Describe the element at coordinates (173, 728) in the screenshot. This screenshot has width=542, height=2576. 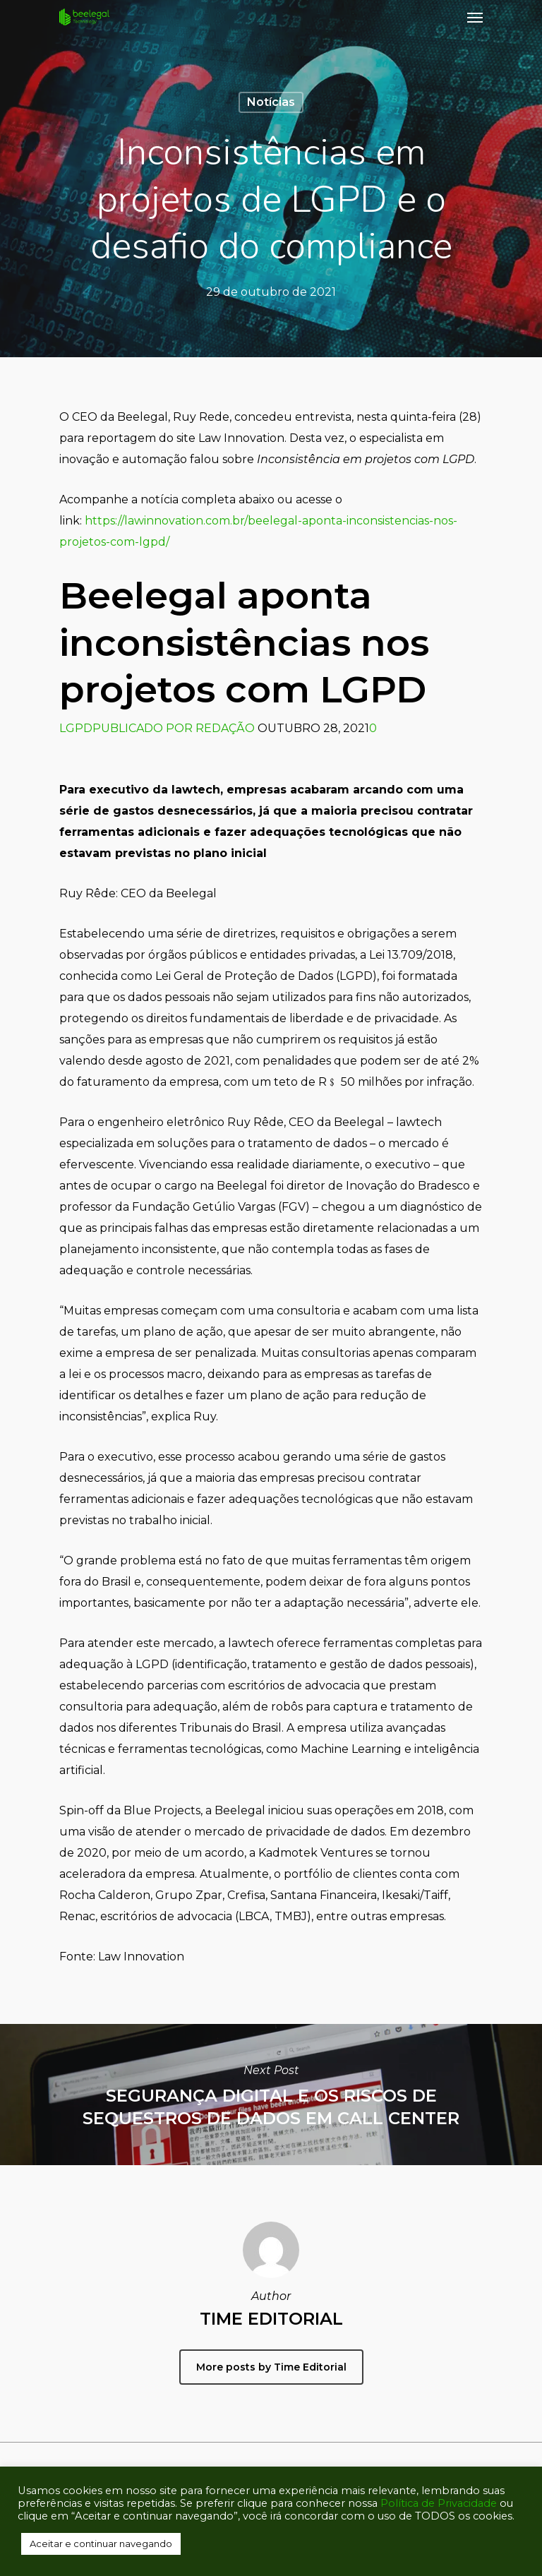
I see `PUBLICADO POR REDAÇÃO` at that location.